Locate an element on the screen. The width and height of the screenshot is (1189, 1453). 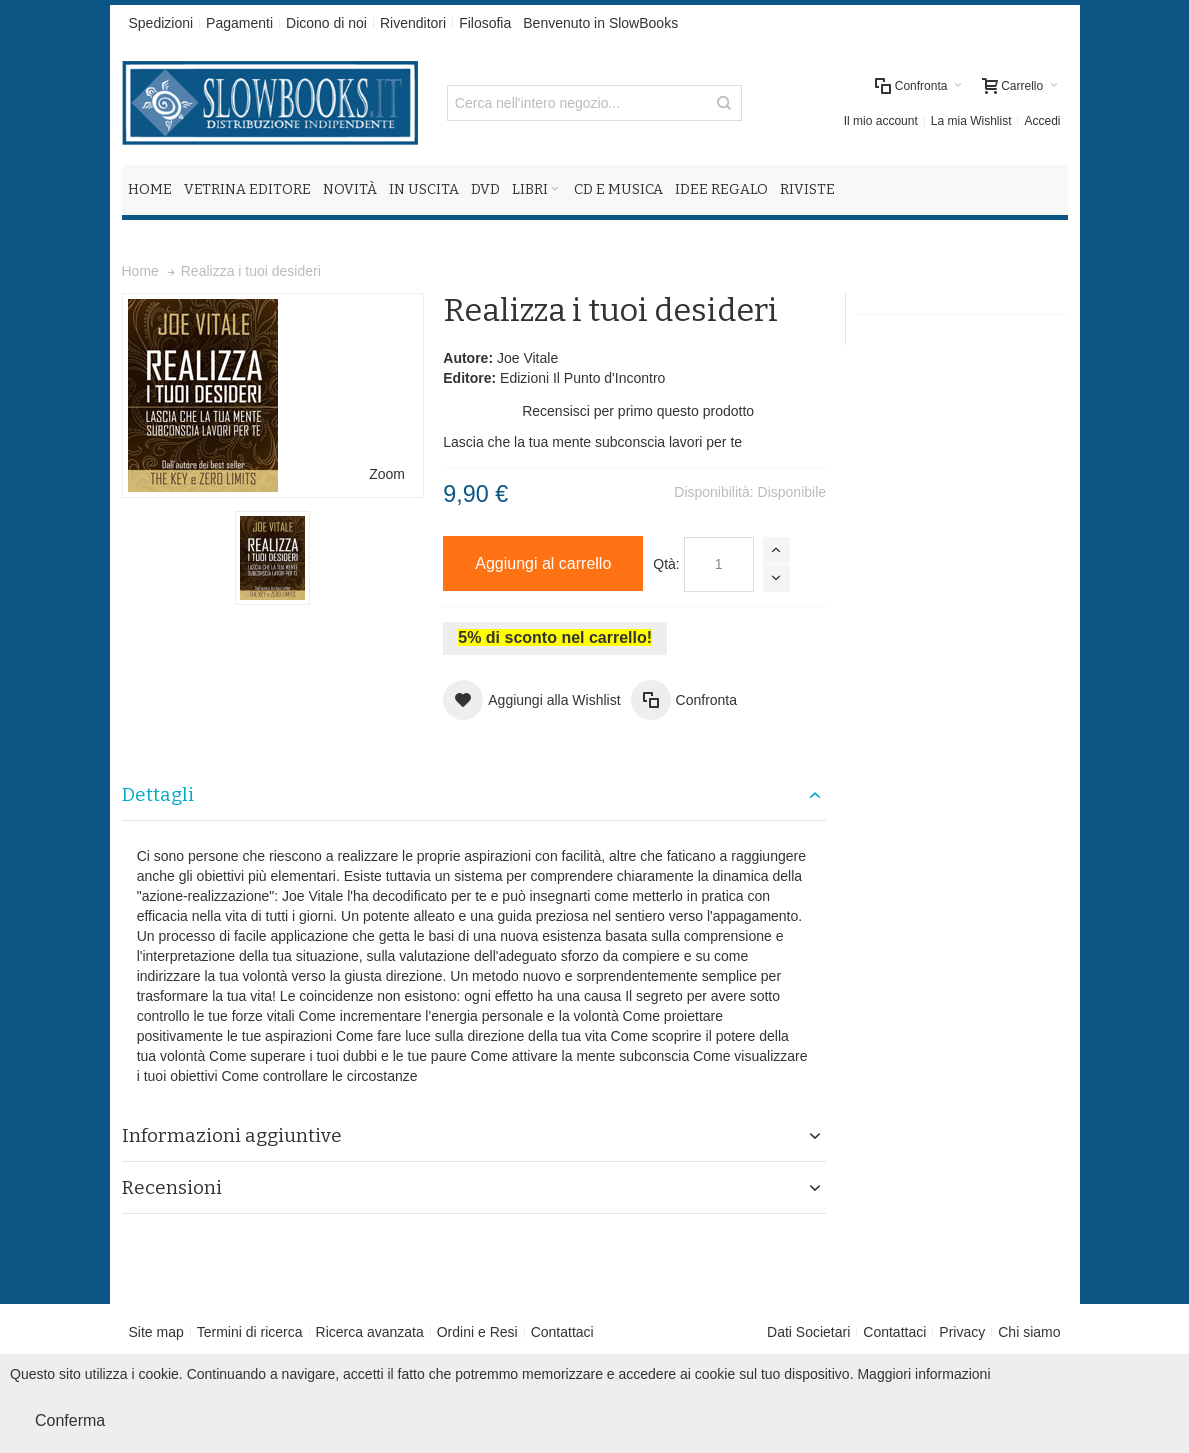
Ricerca avanzata is located at coordinates (370, 1332).